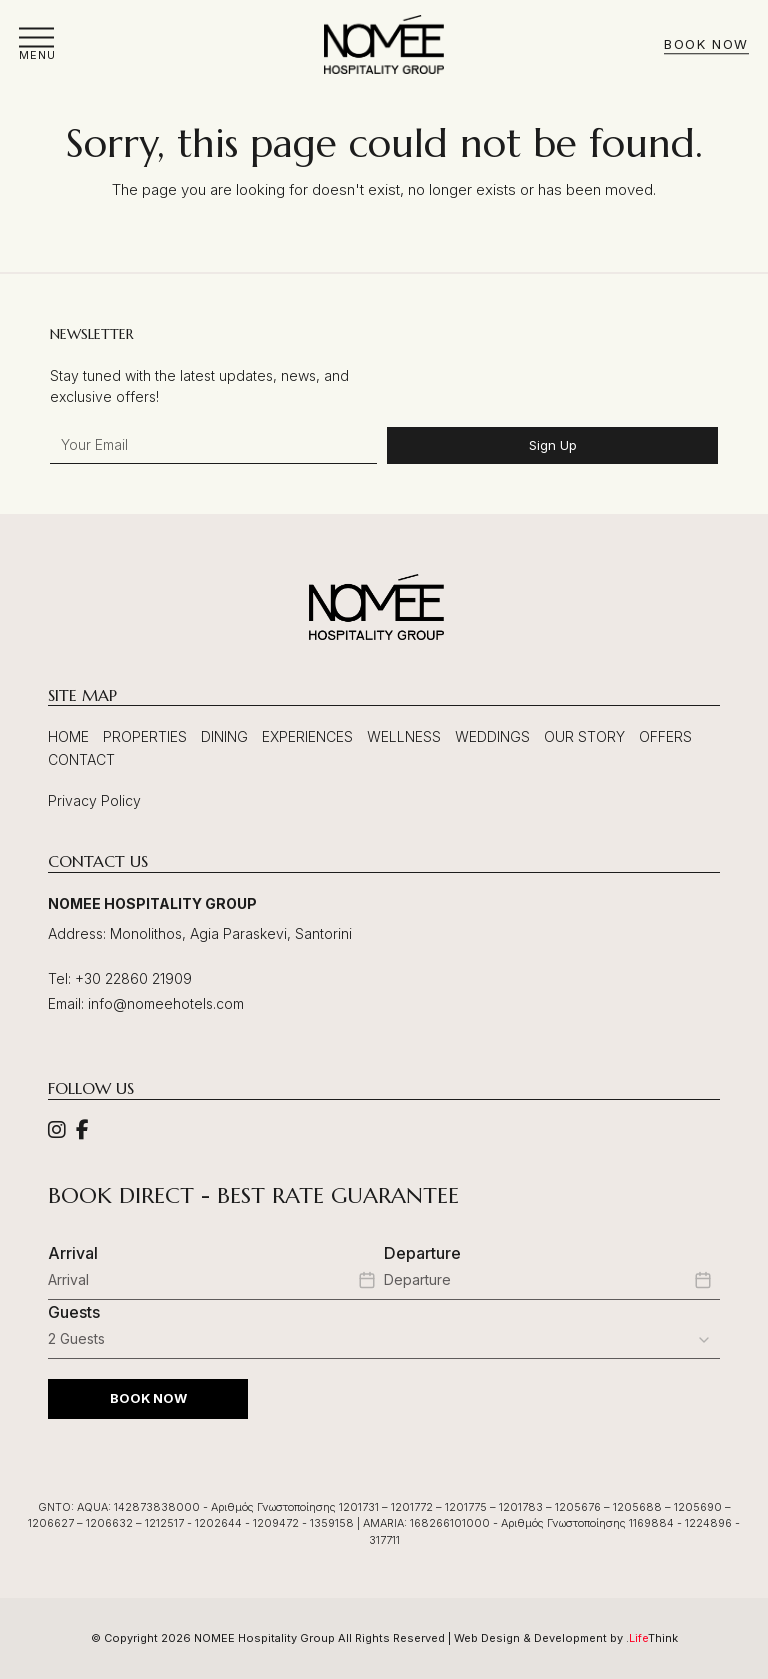 The width and height of the screenshot is (768, 1679). What do you see at coordinates (166, 1003) in the screenshot?
I see `info@nomeehotels.com` at bounding box center [166, 1003].